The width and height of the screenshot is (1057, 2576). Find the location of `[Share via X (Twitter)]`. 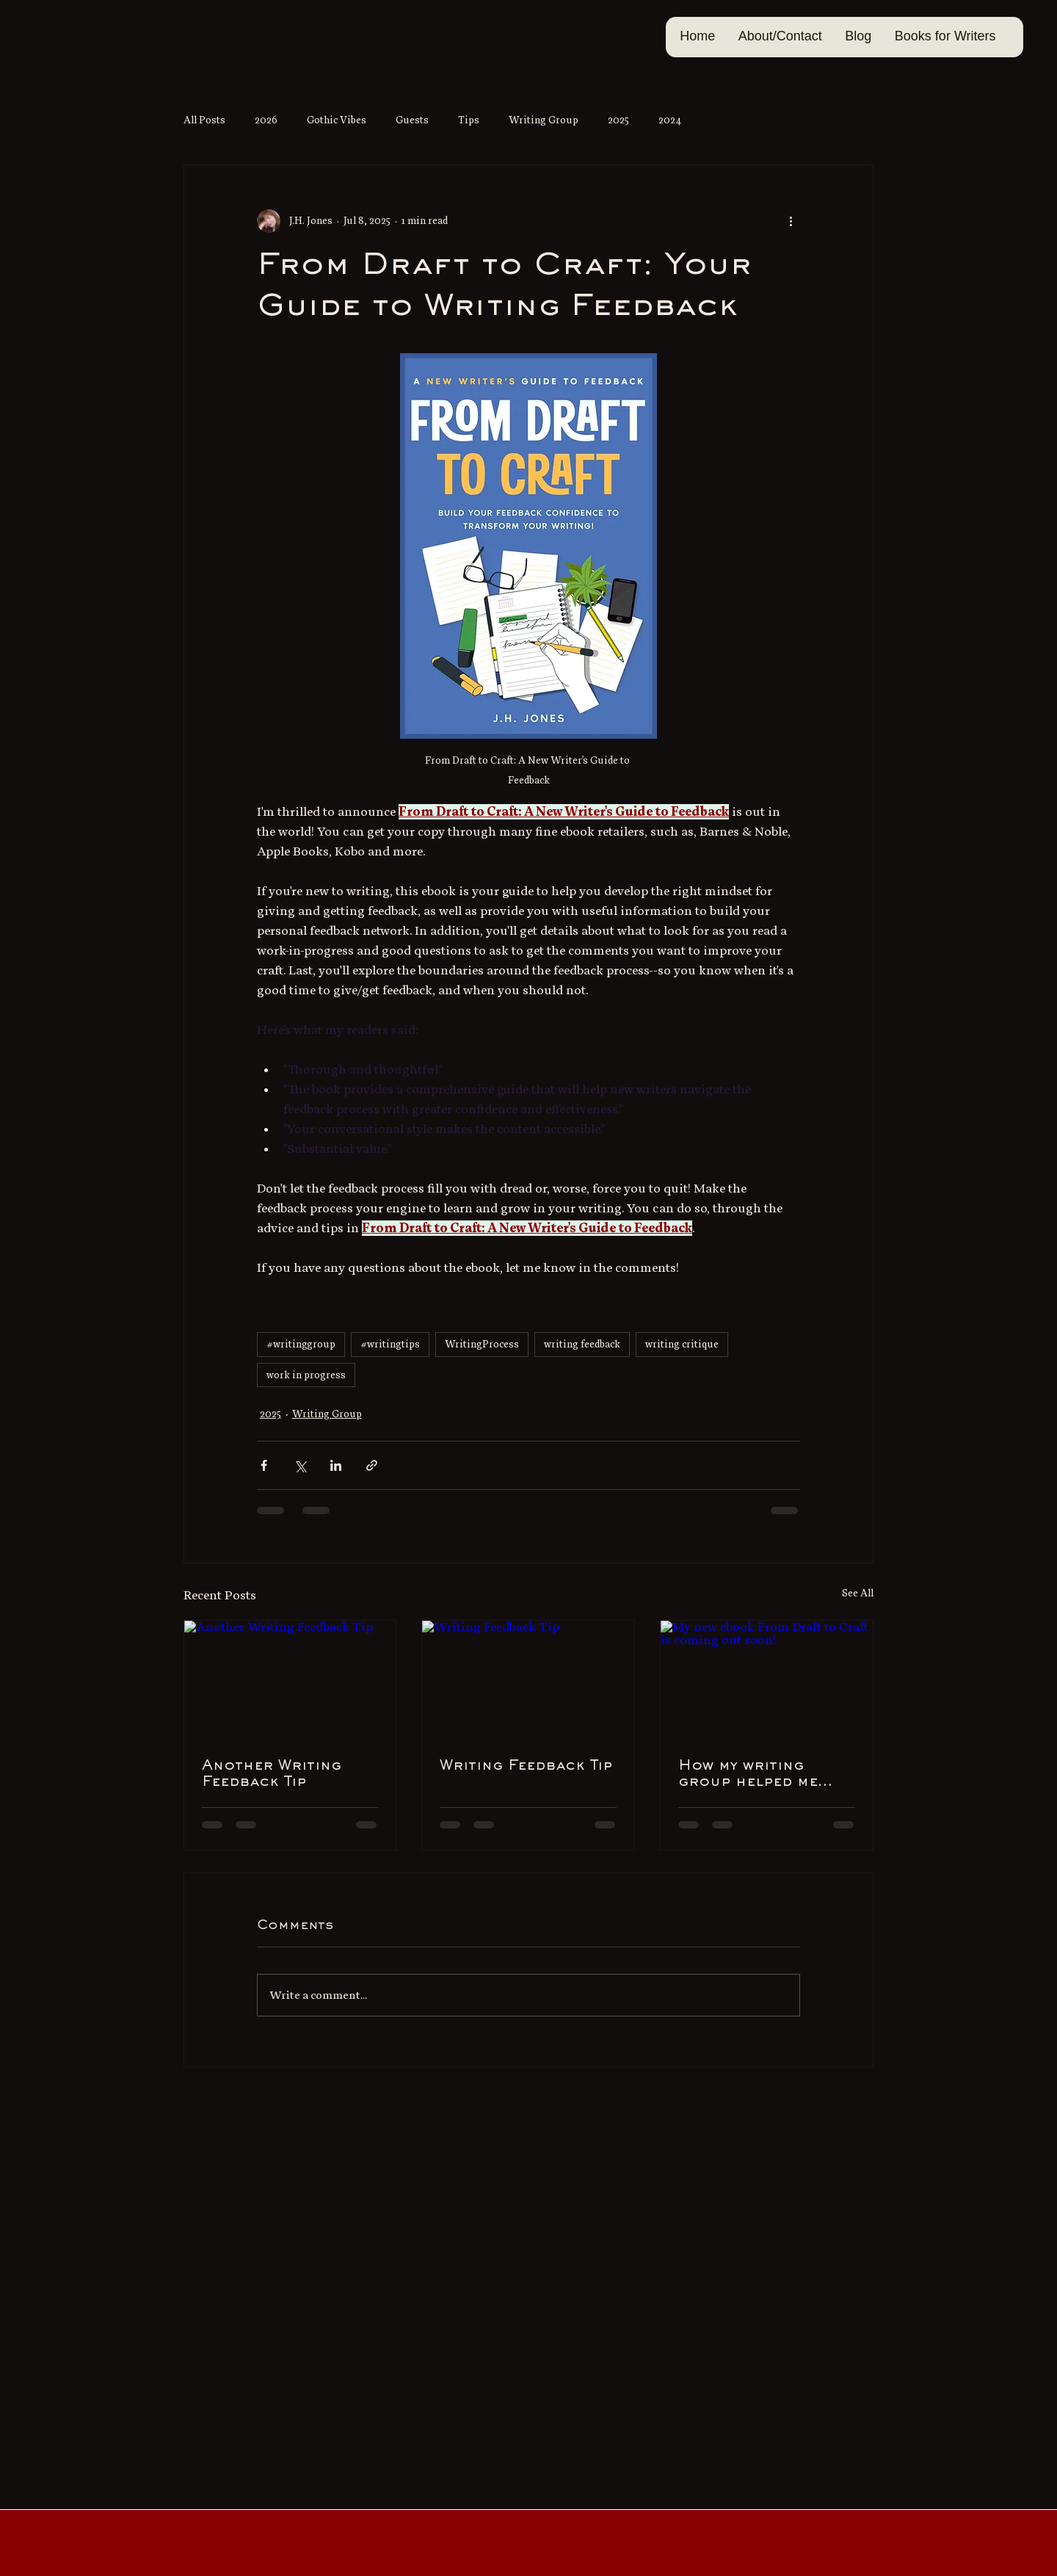

[Share via X (Twitter)] is located at coordinates (300, 1465).